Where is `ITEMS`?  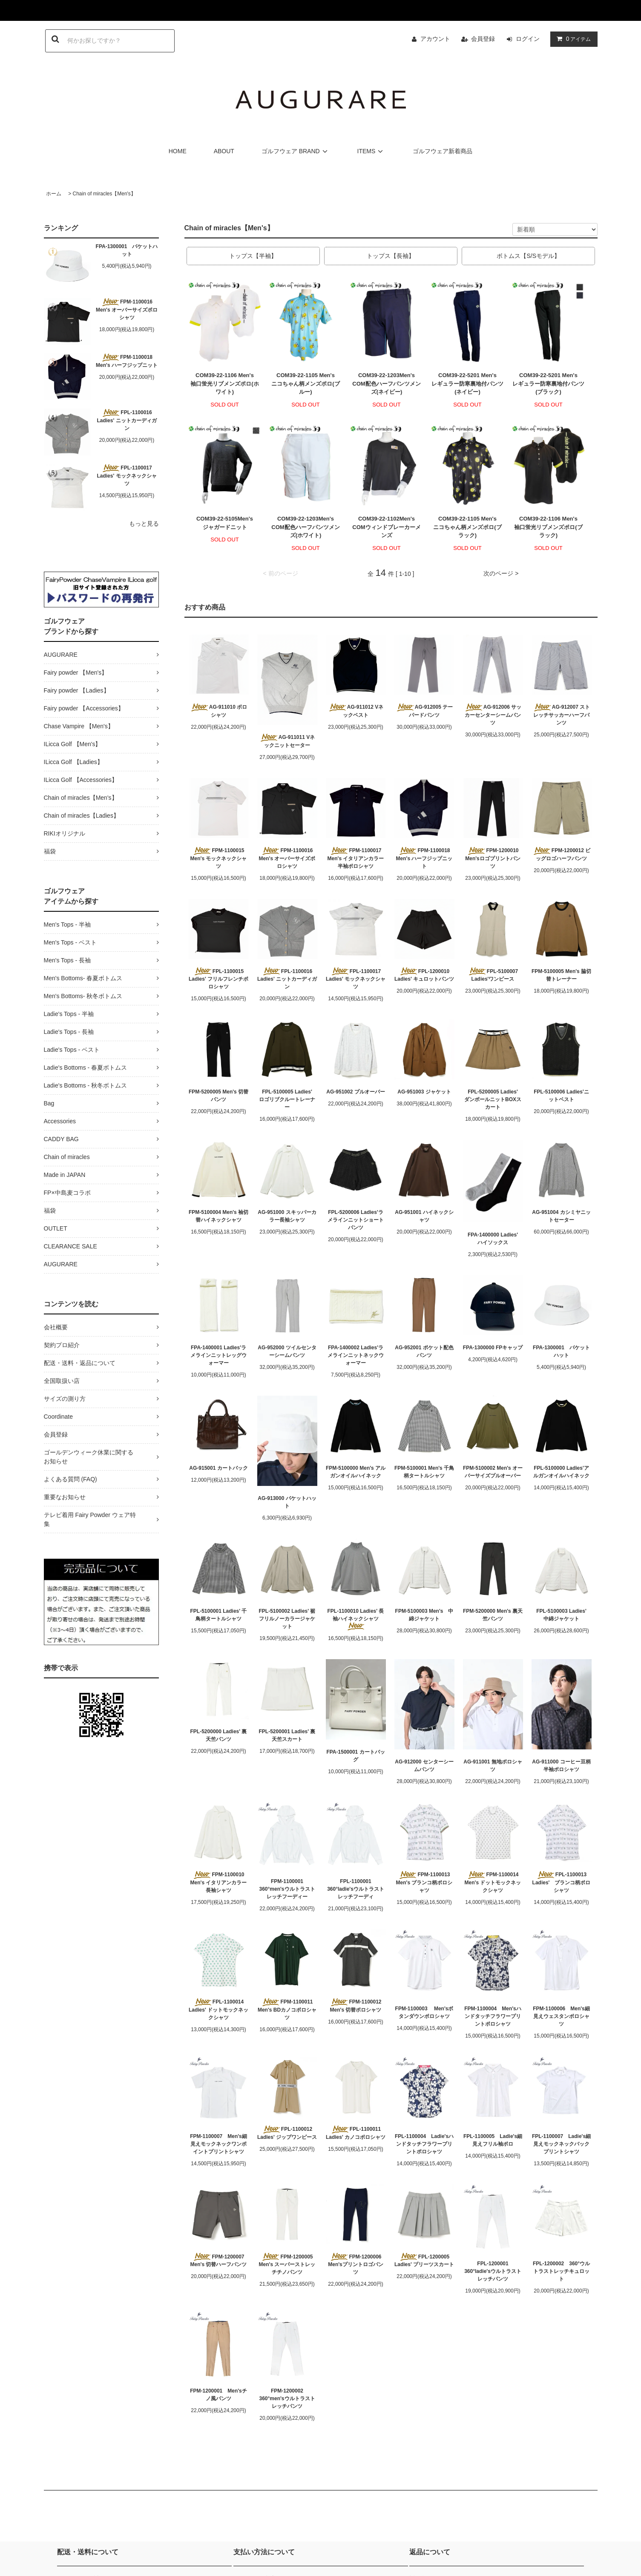
ITEMS is located at coordinates (371, 151).